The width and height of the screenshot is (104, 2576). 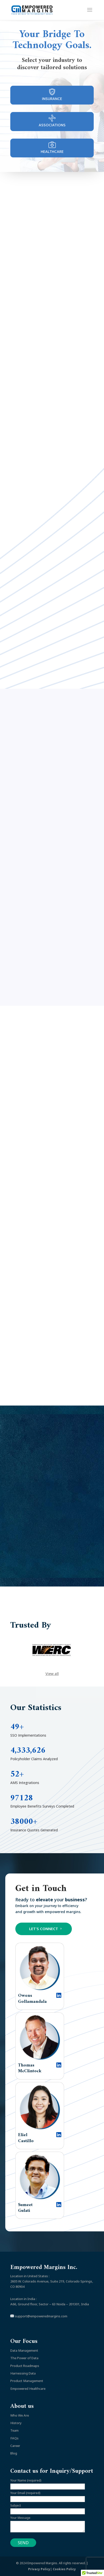 I want to click on Product Roadmaps, so click(x=24, y=2365).